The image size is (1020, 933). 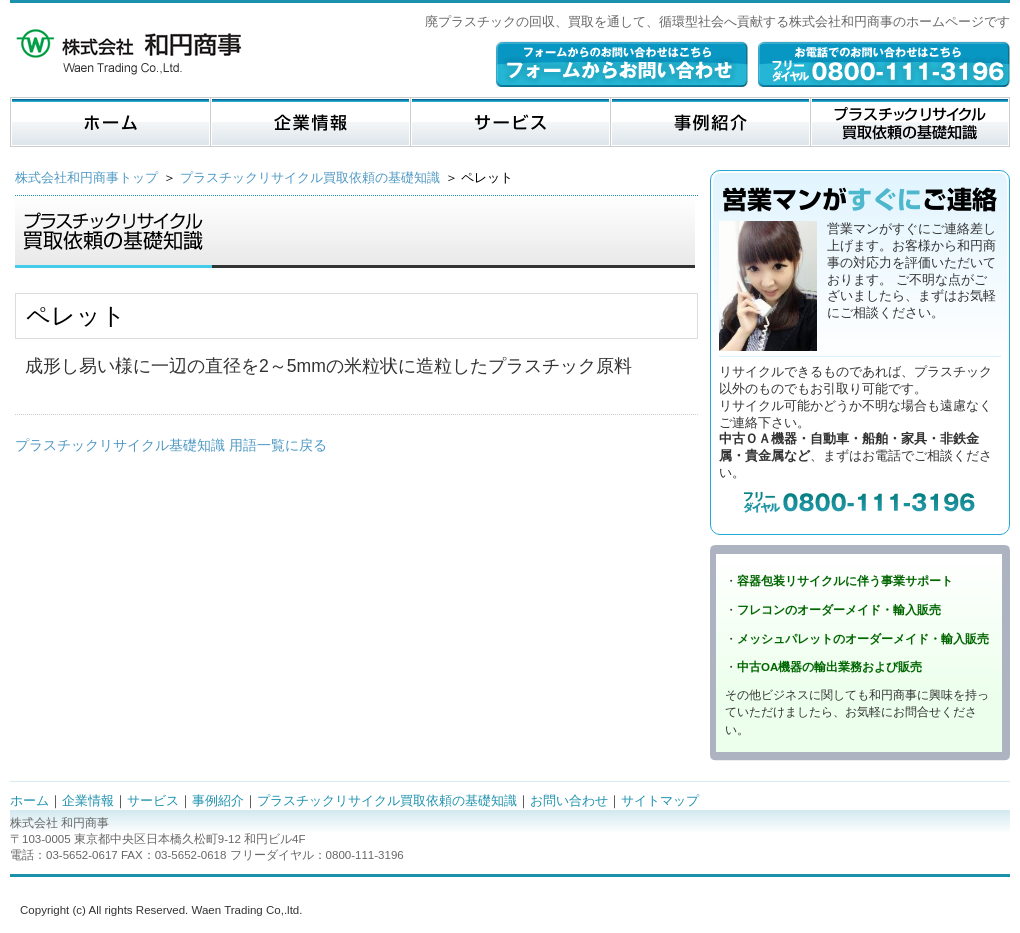 I want to click on お問い合わせ, so click(x=569, y=800).